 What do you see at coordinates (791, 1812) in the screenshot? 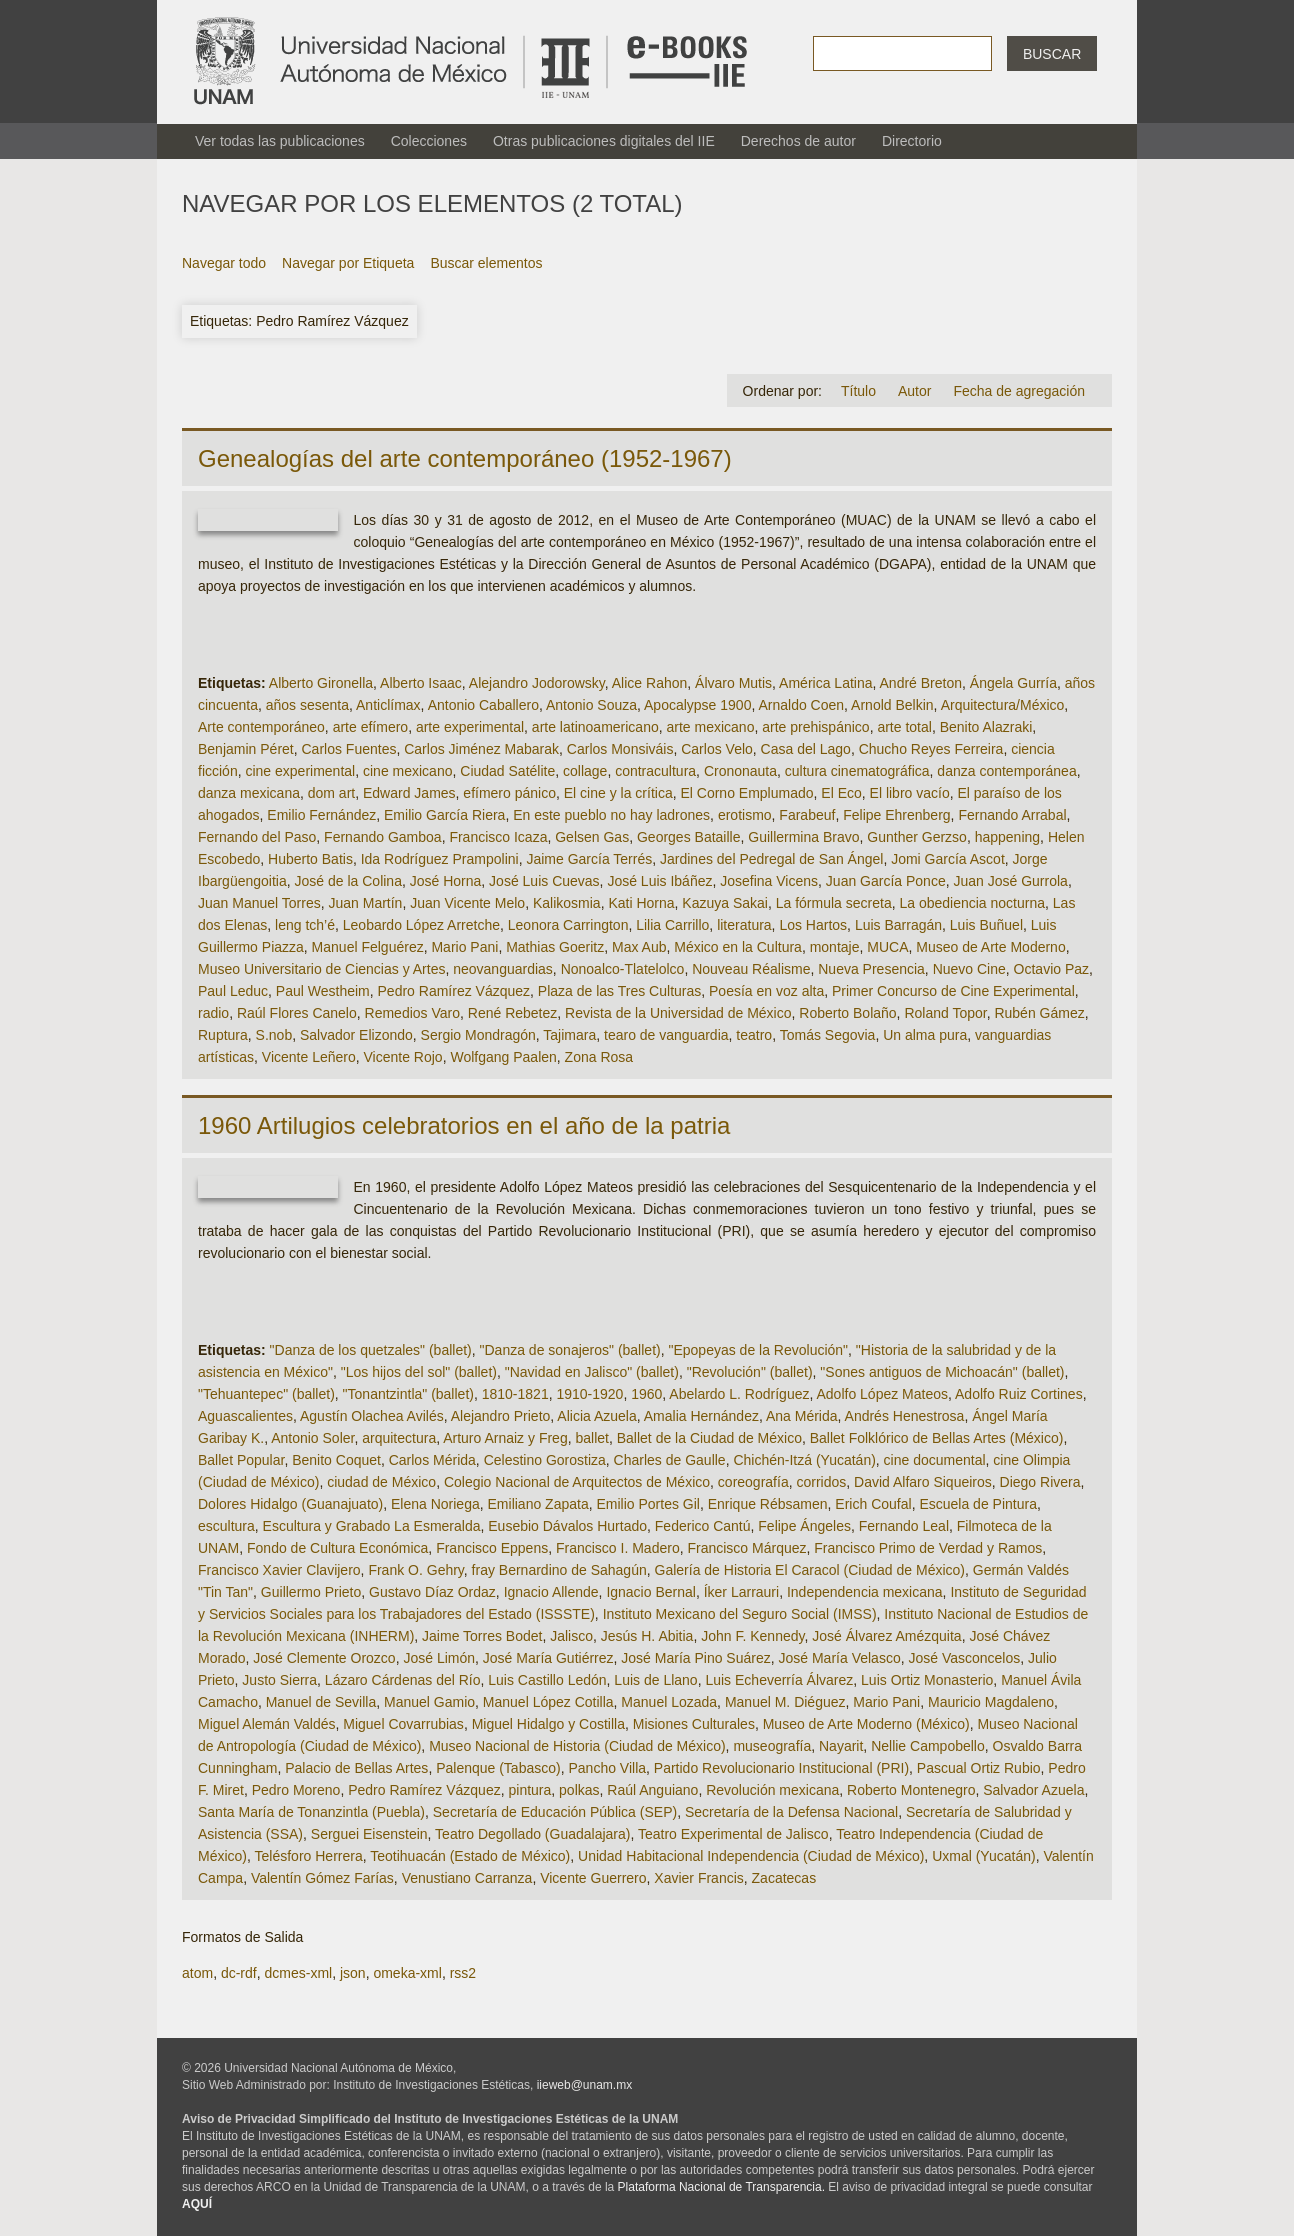
I see `Secretaría de la Defensa Nacional` at bounding box center [791, 1812].